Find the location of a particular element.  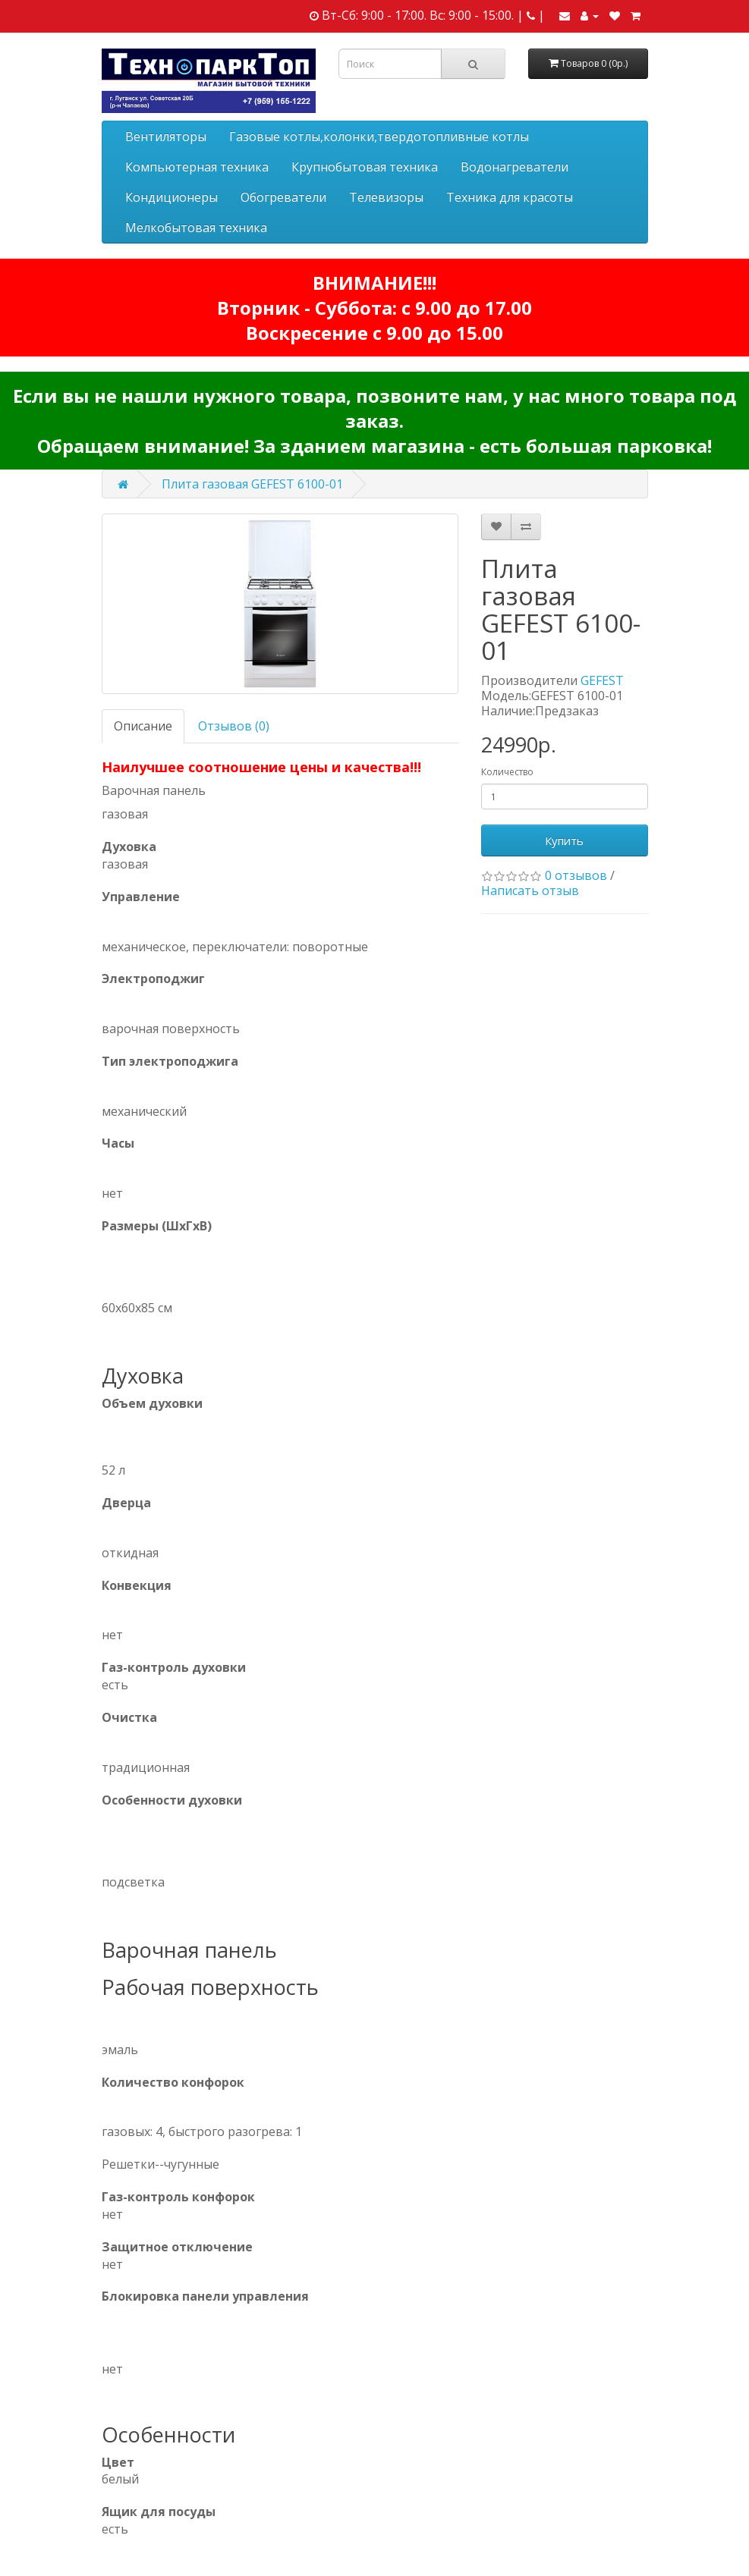

Отзывов (0) is located at coordinates (233, 726).